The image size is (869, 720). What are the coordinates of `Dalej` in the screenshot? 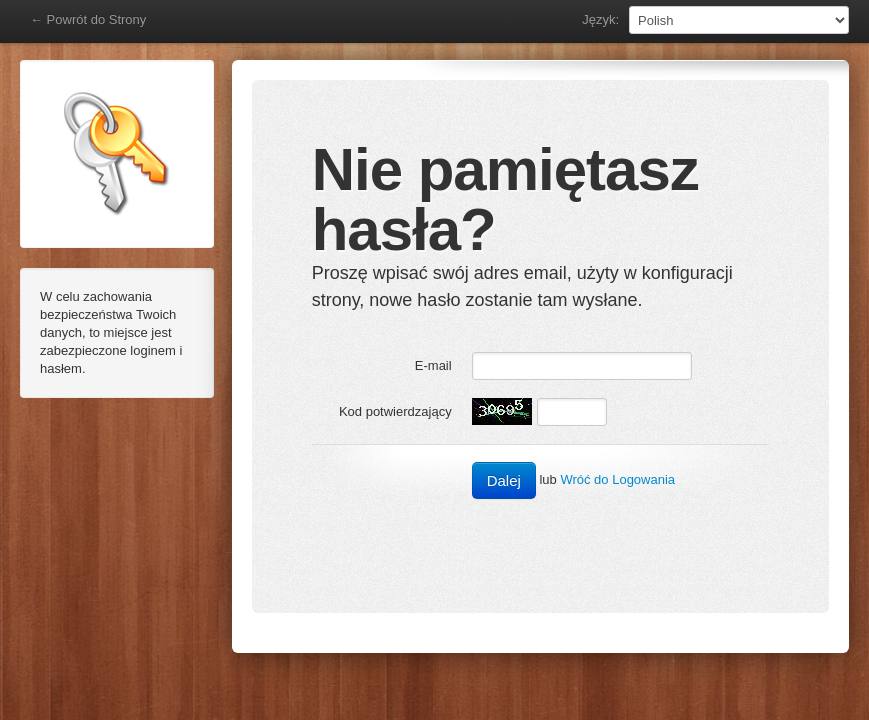 It's located at (504, 480).